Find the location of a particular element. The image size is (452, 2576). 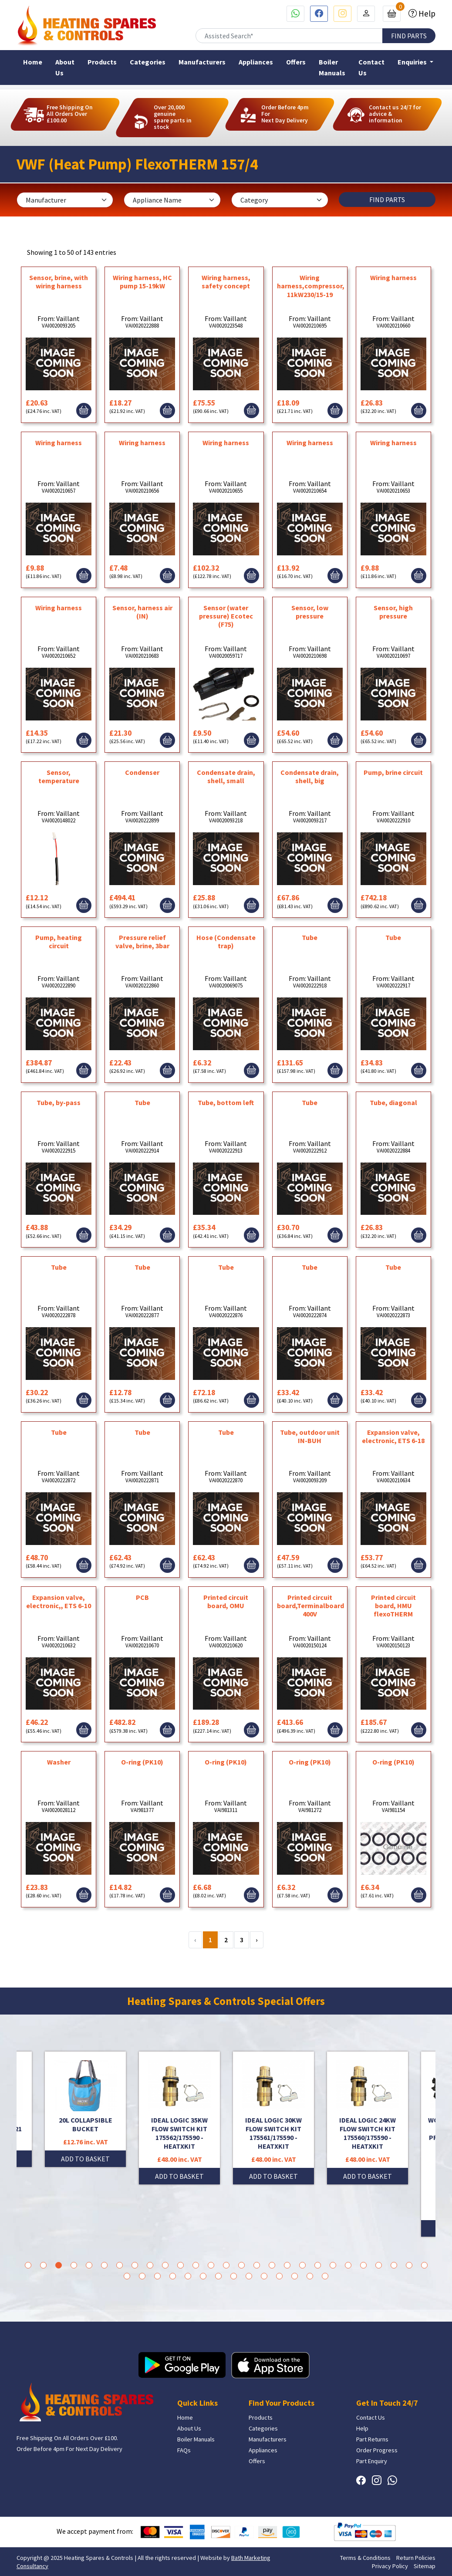

40 [tab] is located at coordinates (310, 2276).